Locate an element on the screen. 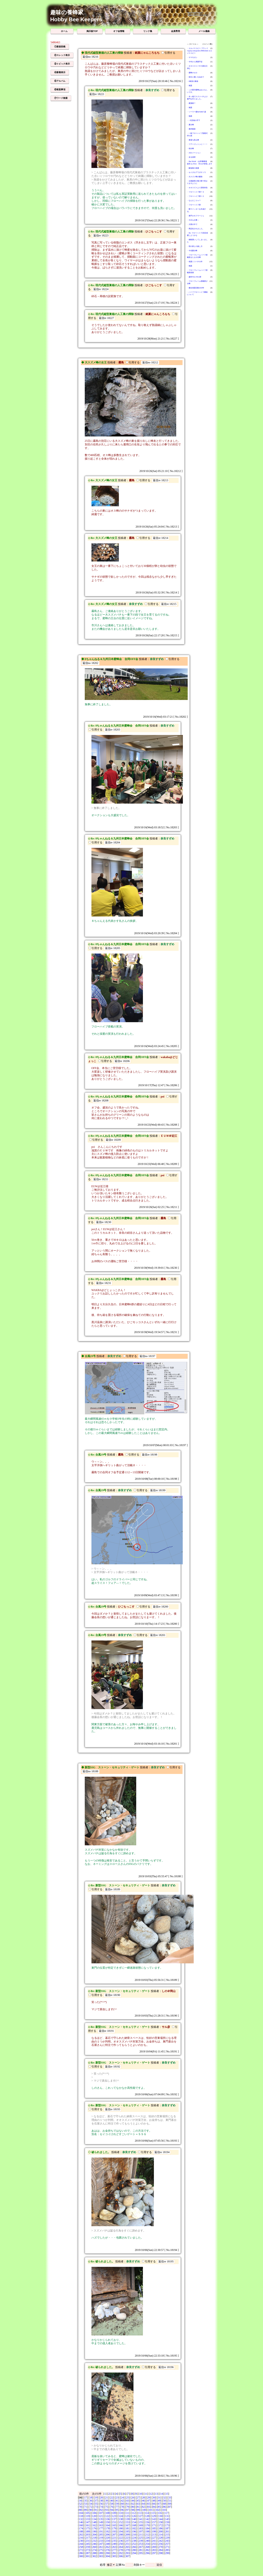 This screenshot has width=263, height=2576. 18 is located at coordinates (90, 2497).